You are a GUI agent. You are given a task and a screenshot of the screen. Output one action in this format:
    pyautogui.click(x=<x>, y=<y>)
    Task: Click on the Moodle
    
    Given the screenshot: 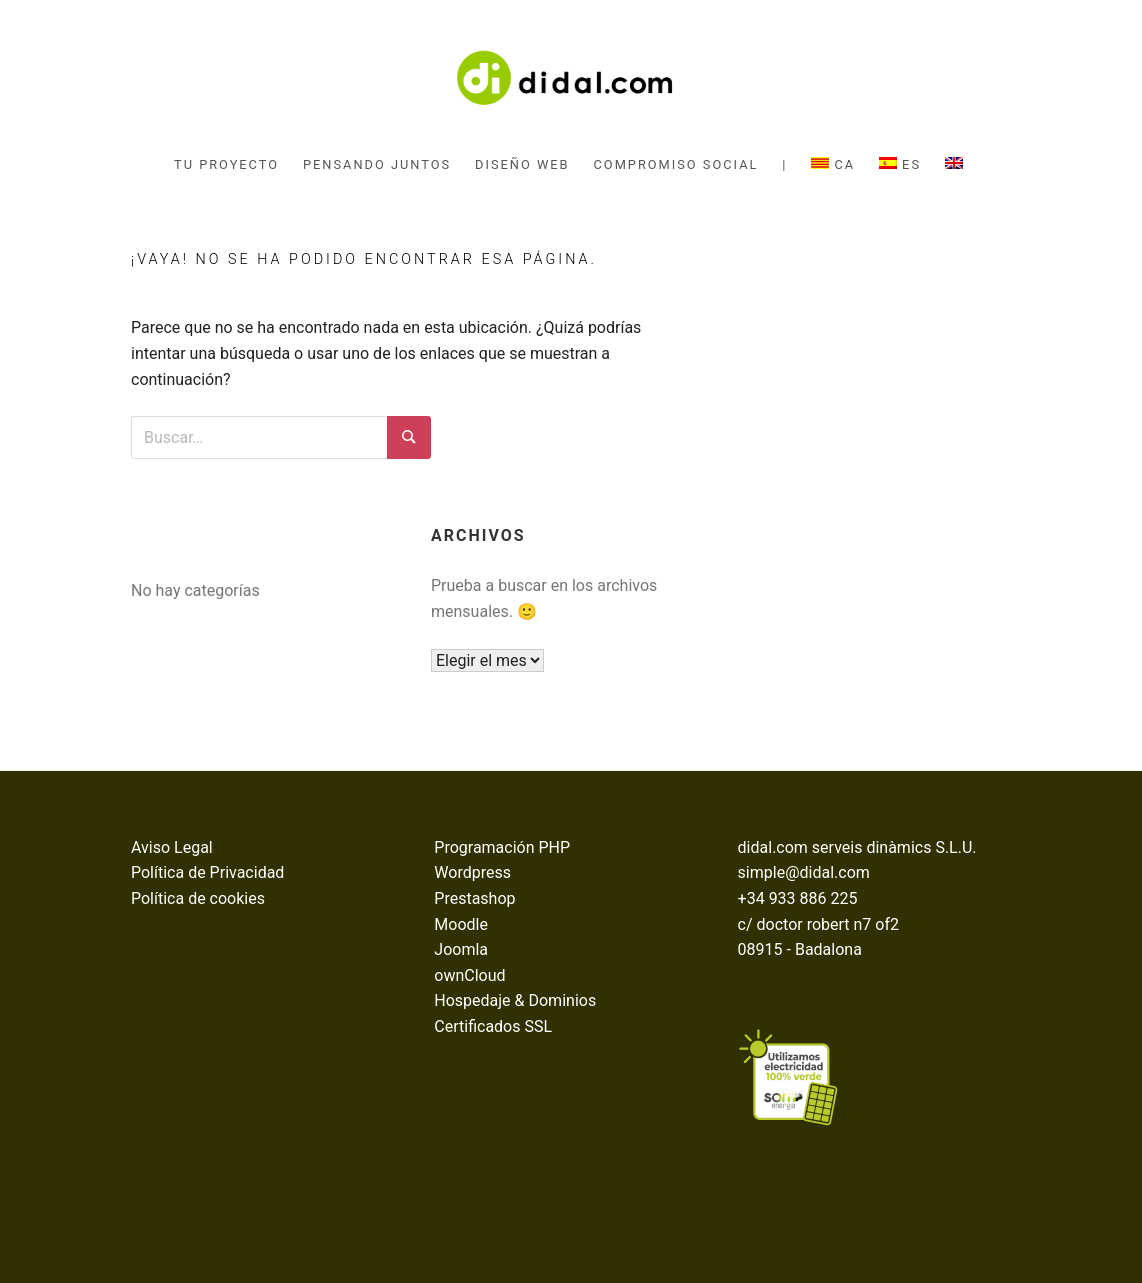 What is the action you would take?
    pyautogui.click(x=461, y=924)
    